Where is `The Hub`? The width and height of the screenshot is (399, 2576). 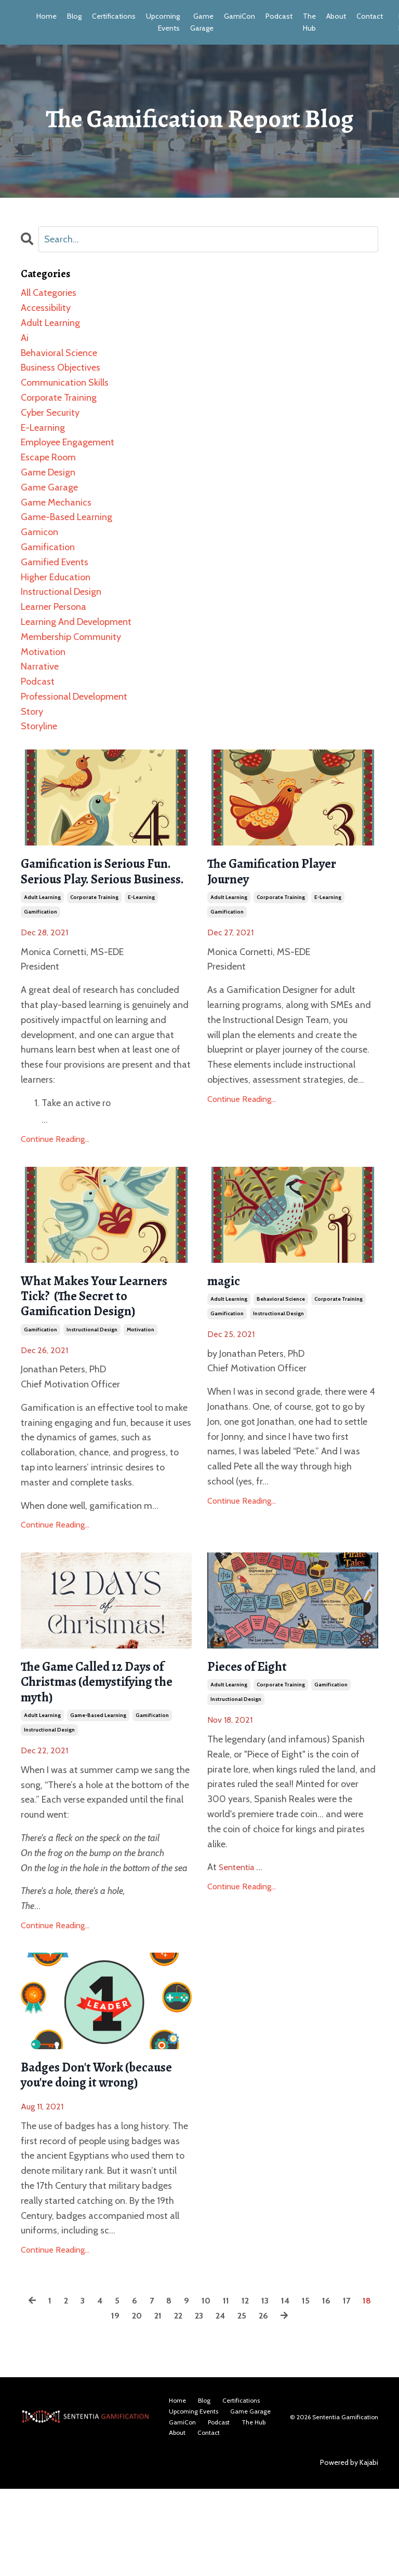 The Hub is located at coordinates (306, 21).